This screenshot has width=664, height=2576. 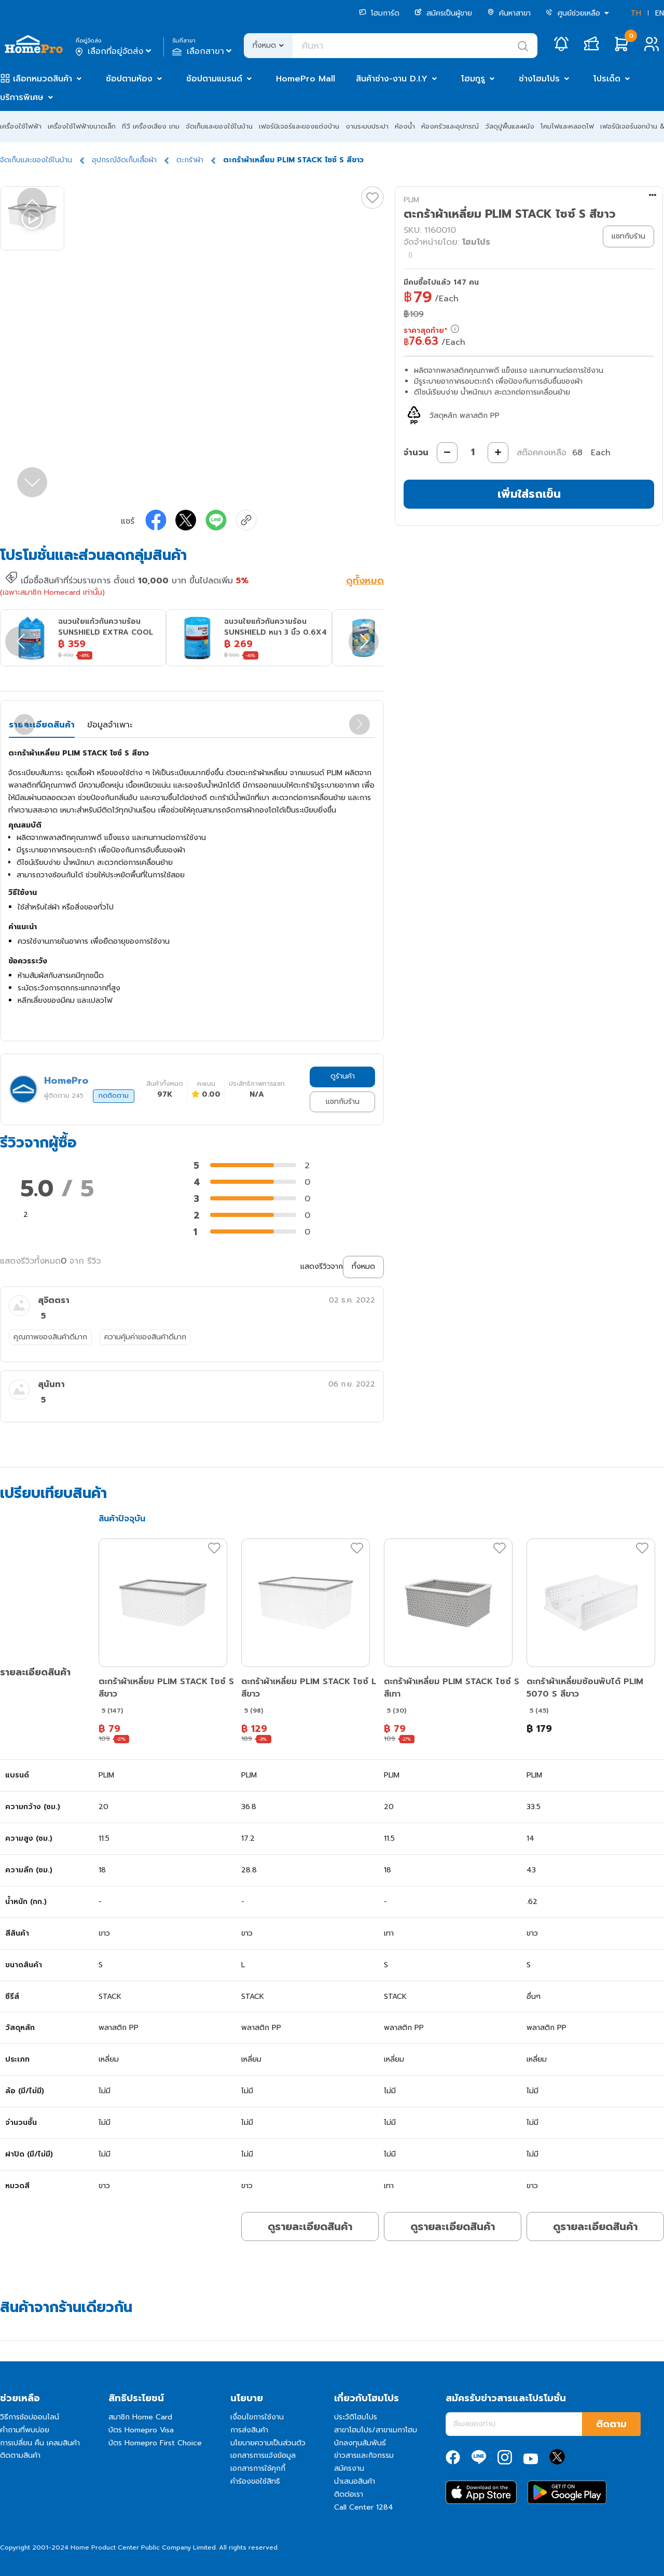 I want to click on จัดเก็บและของใช้ในบ้าน, so click(x=219, y=126).